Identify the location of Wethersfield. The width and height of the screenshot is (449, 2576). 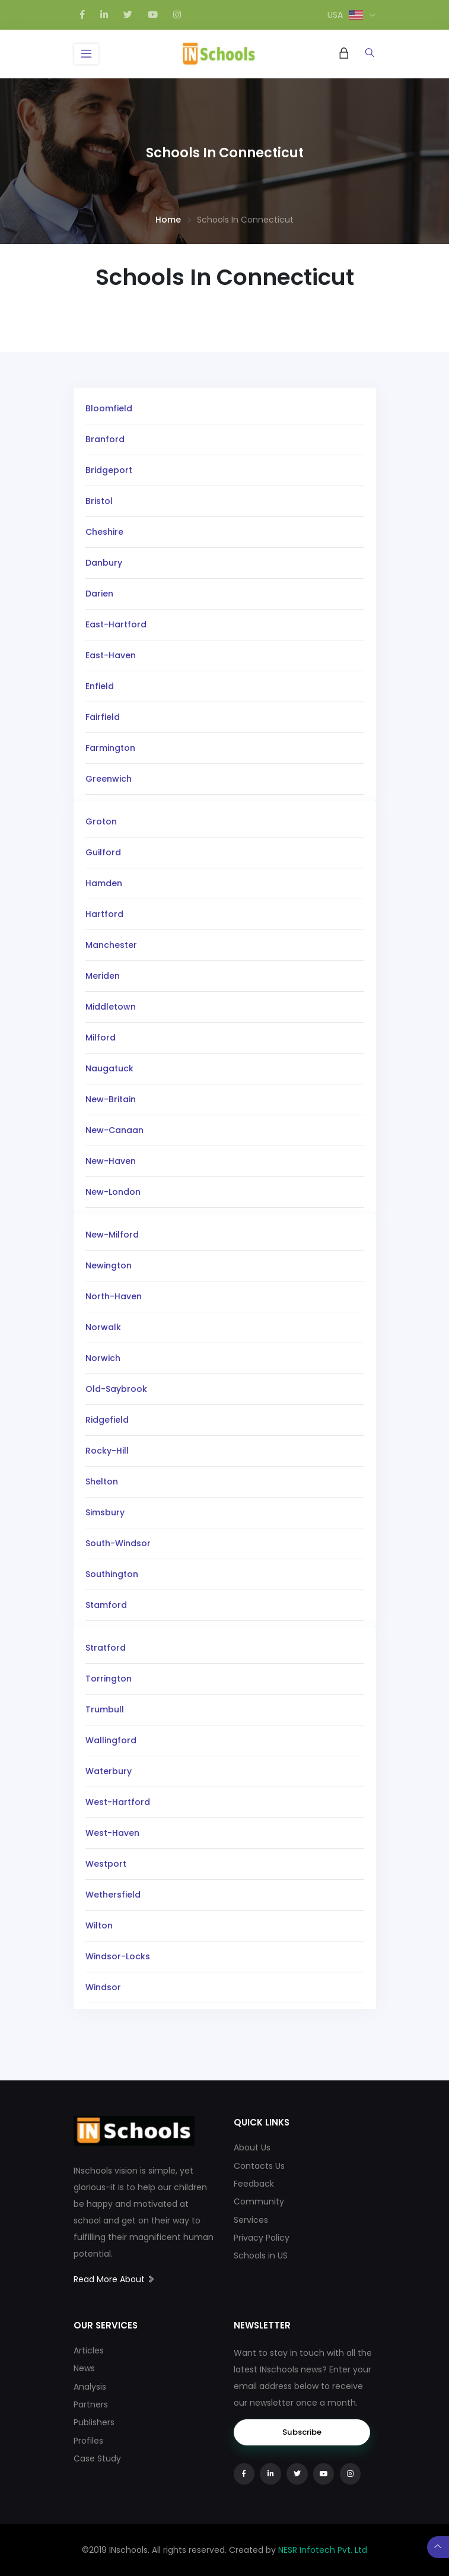
(113, 1895).